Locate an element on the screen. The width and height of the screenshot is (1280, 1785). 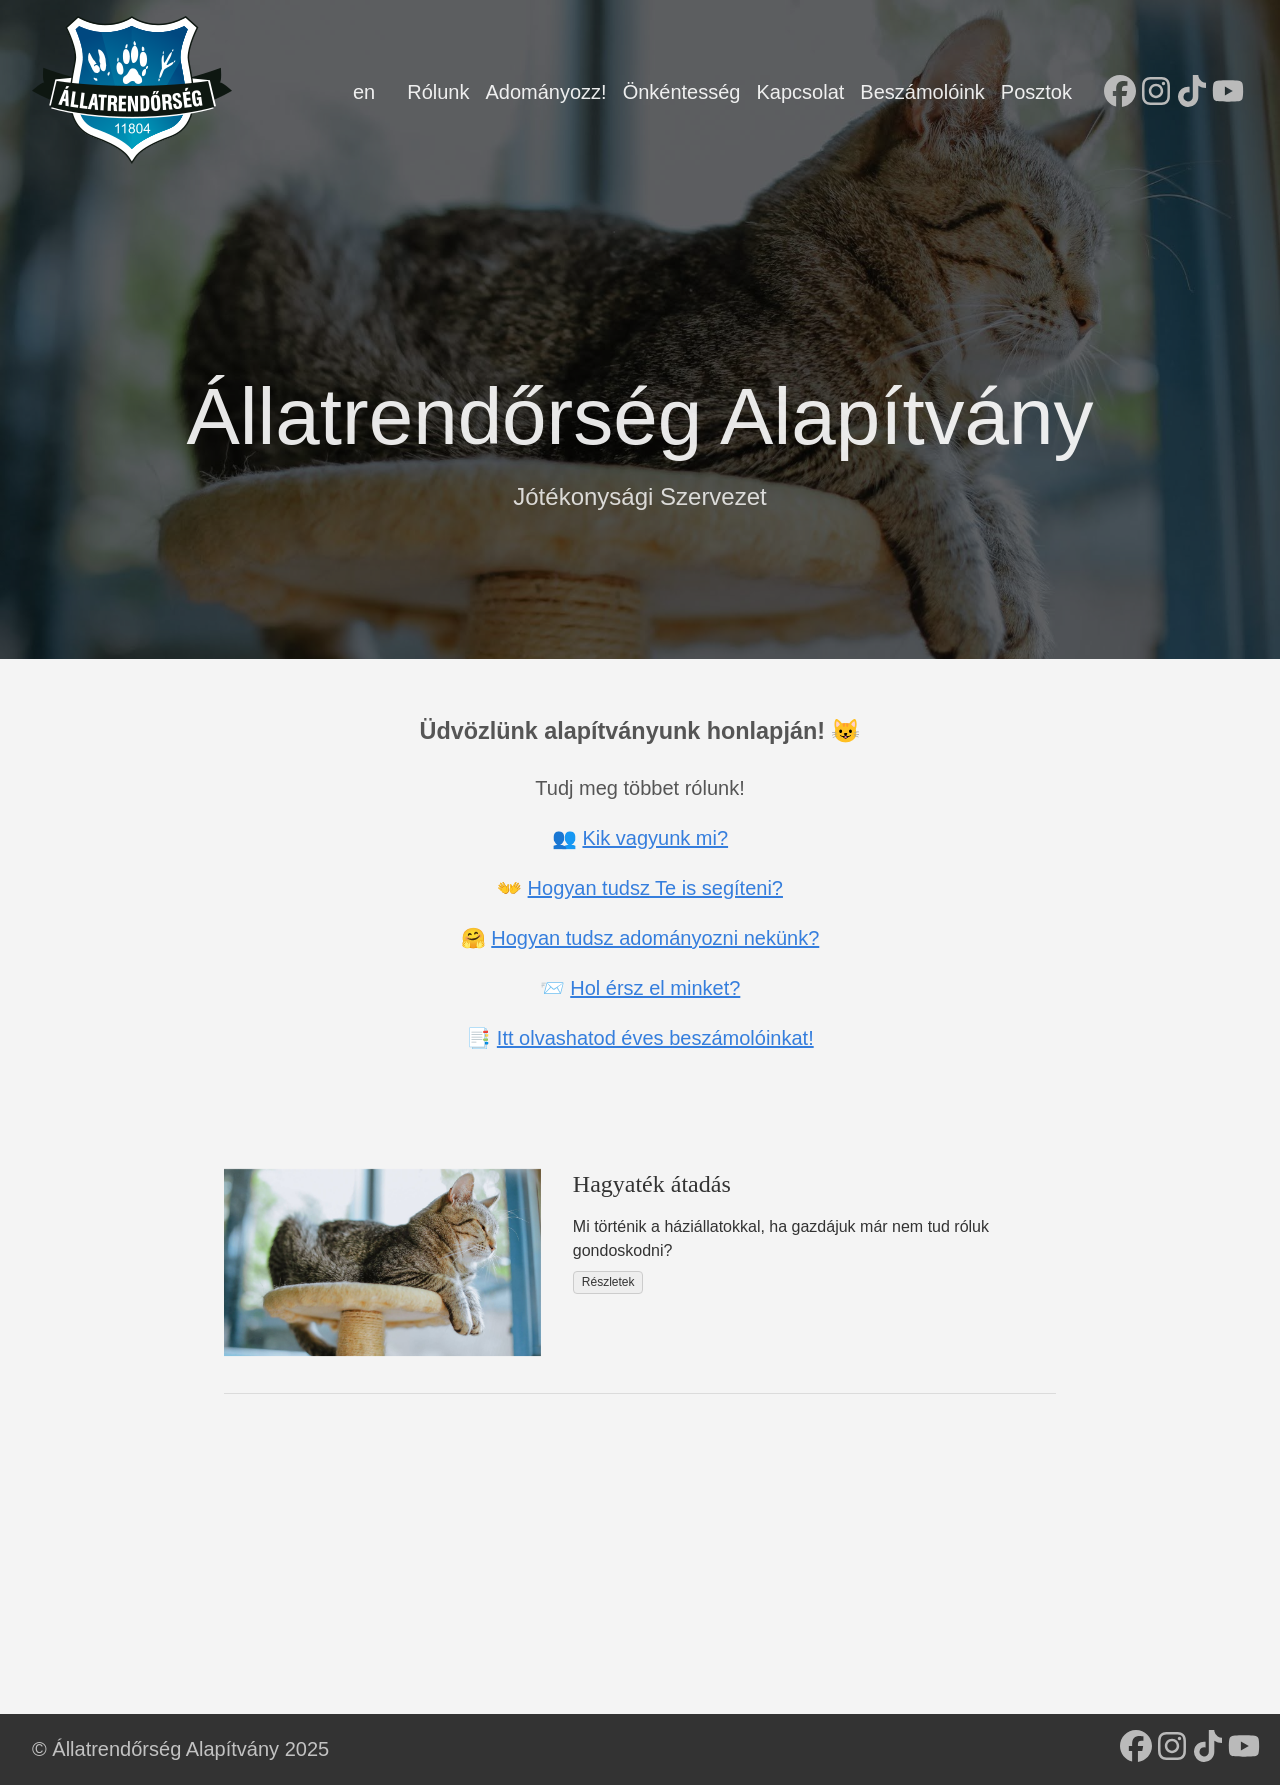
Kapcsolat is located at coordinates (800, 92).